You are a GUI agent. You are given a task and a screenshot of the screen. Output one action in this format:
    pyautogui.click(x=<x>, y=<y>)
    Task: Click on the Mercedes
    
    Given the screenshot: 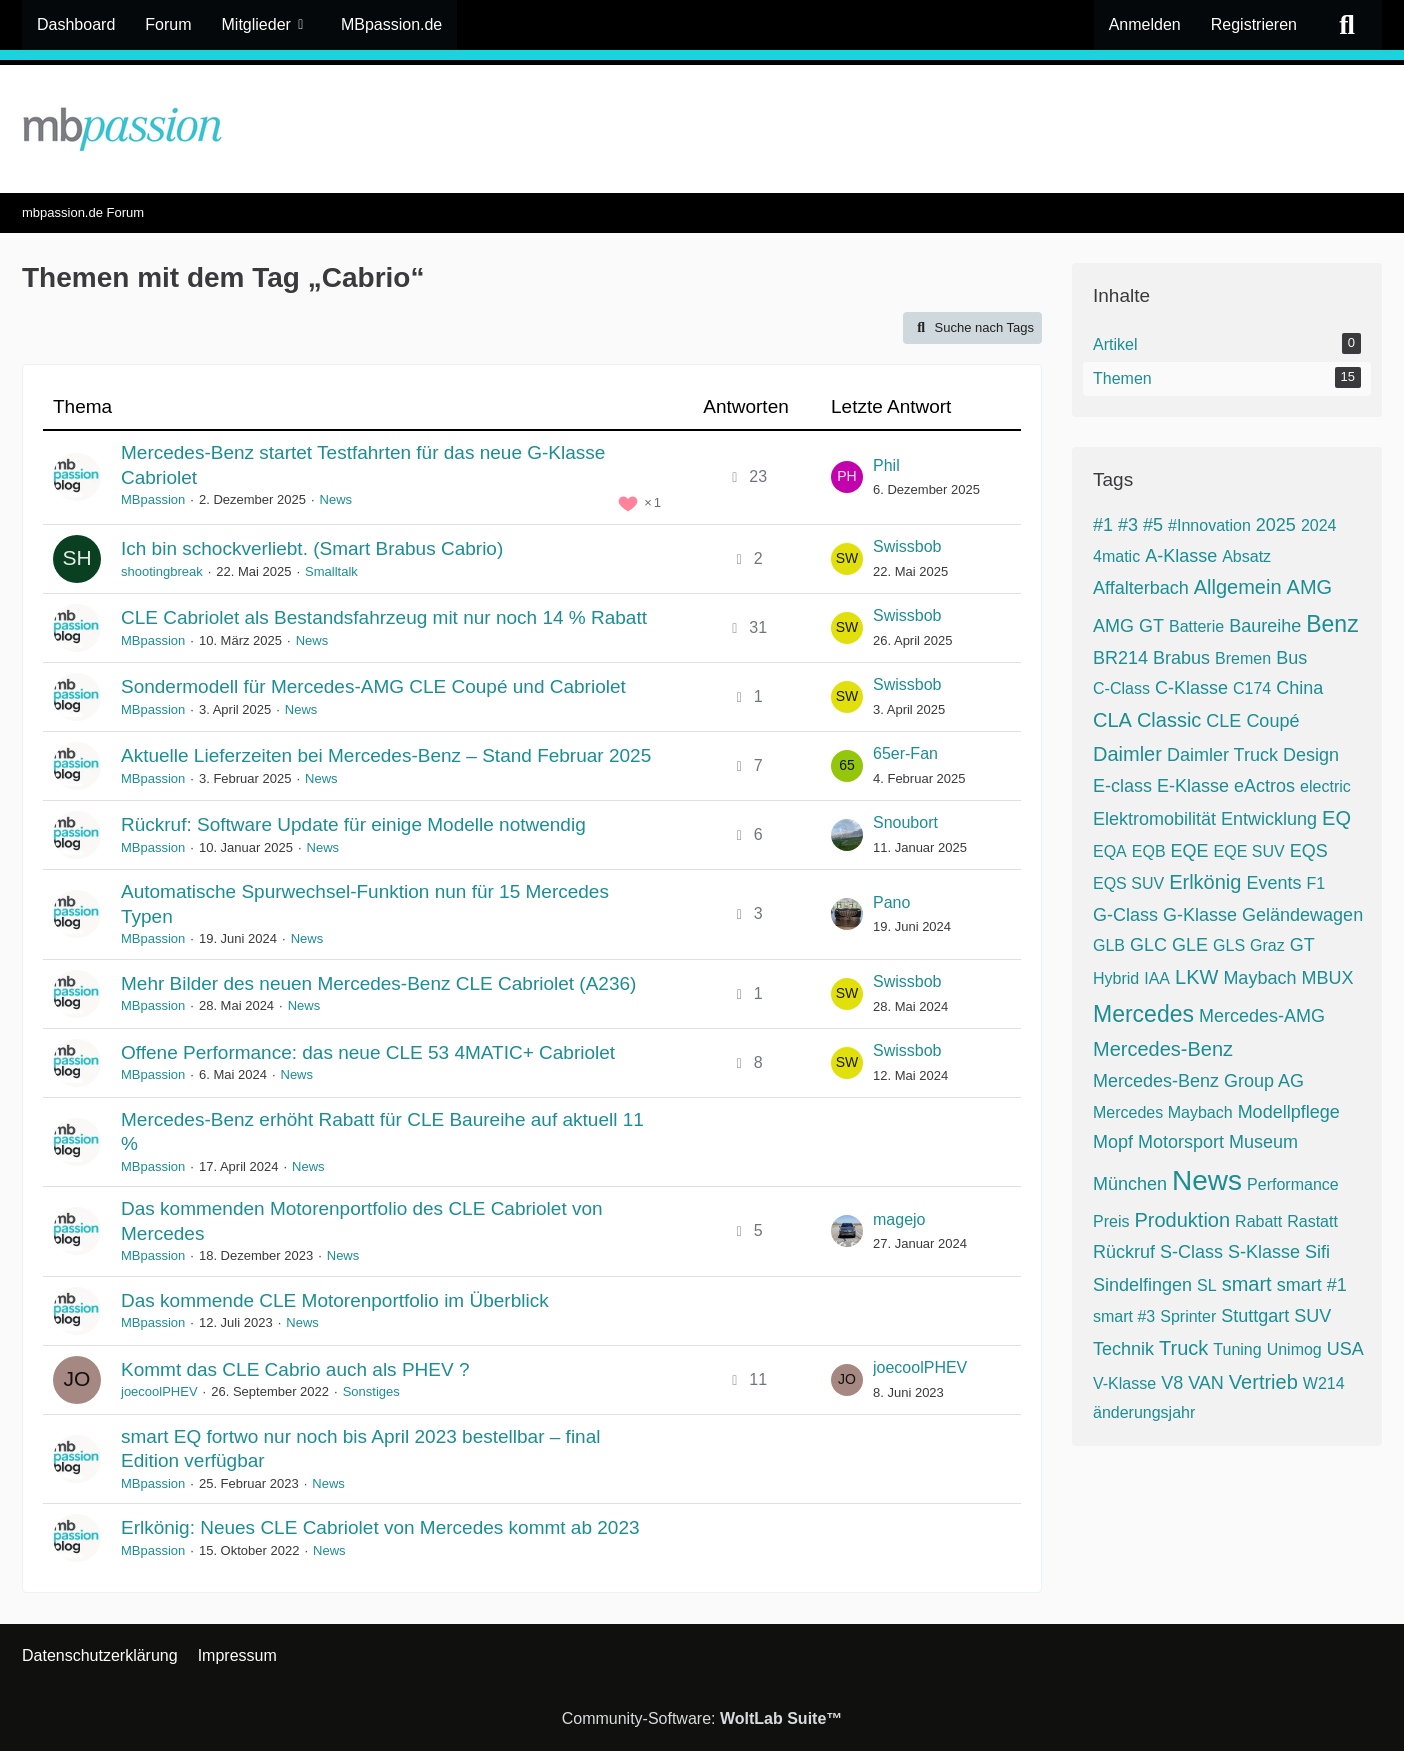 What is the action you would take?
    pyautogui.click(x=1143, y=1014)
    